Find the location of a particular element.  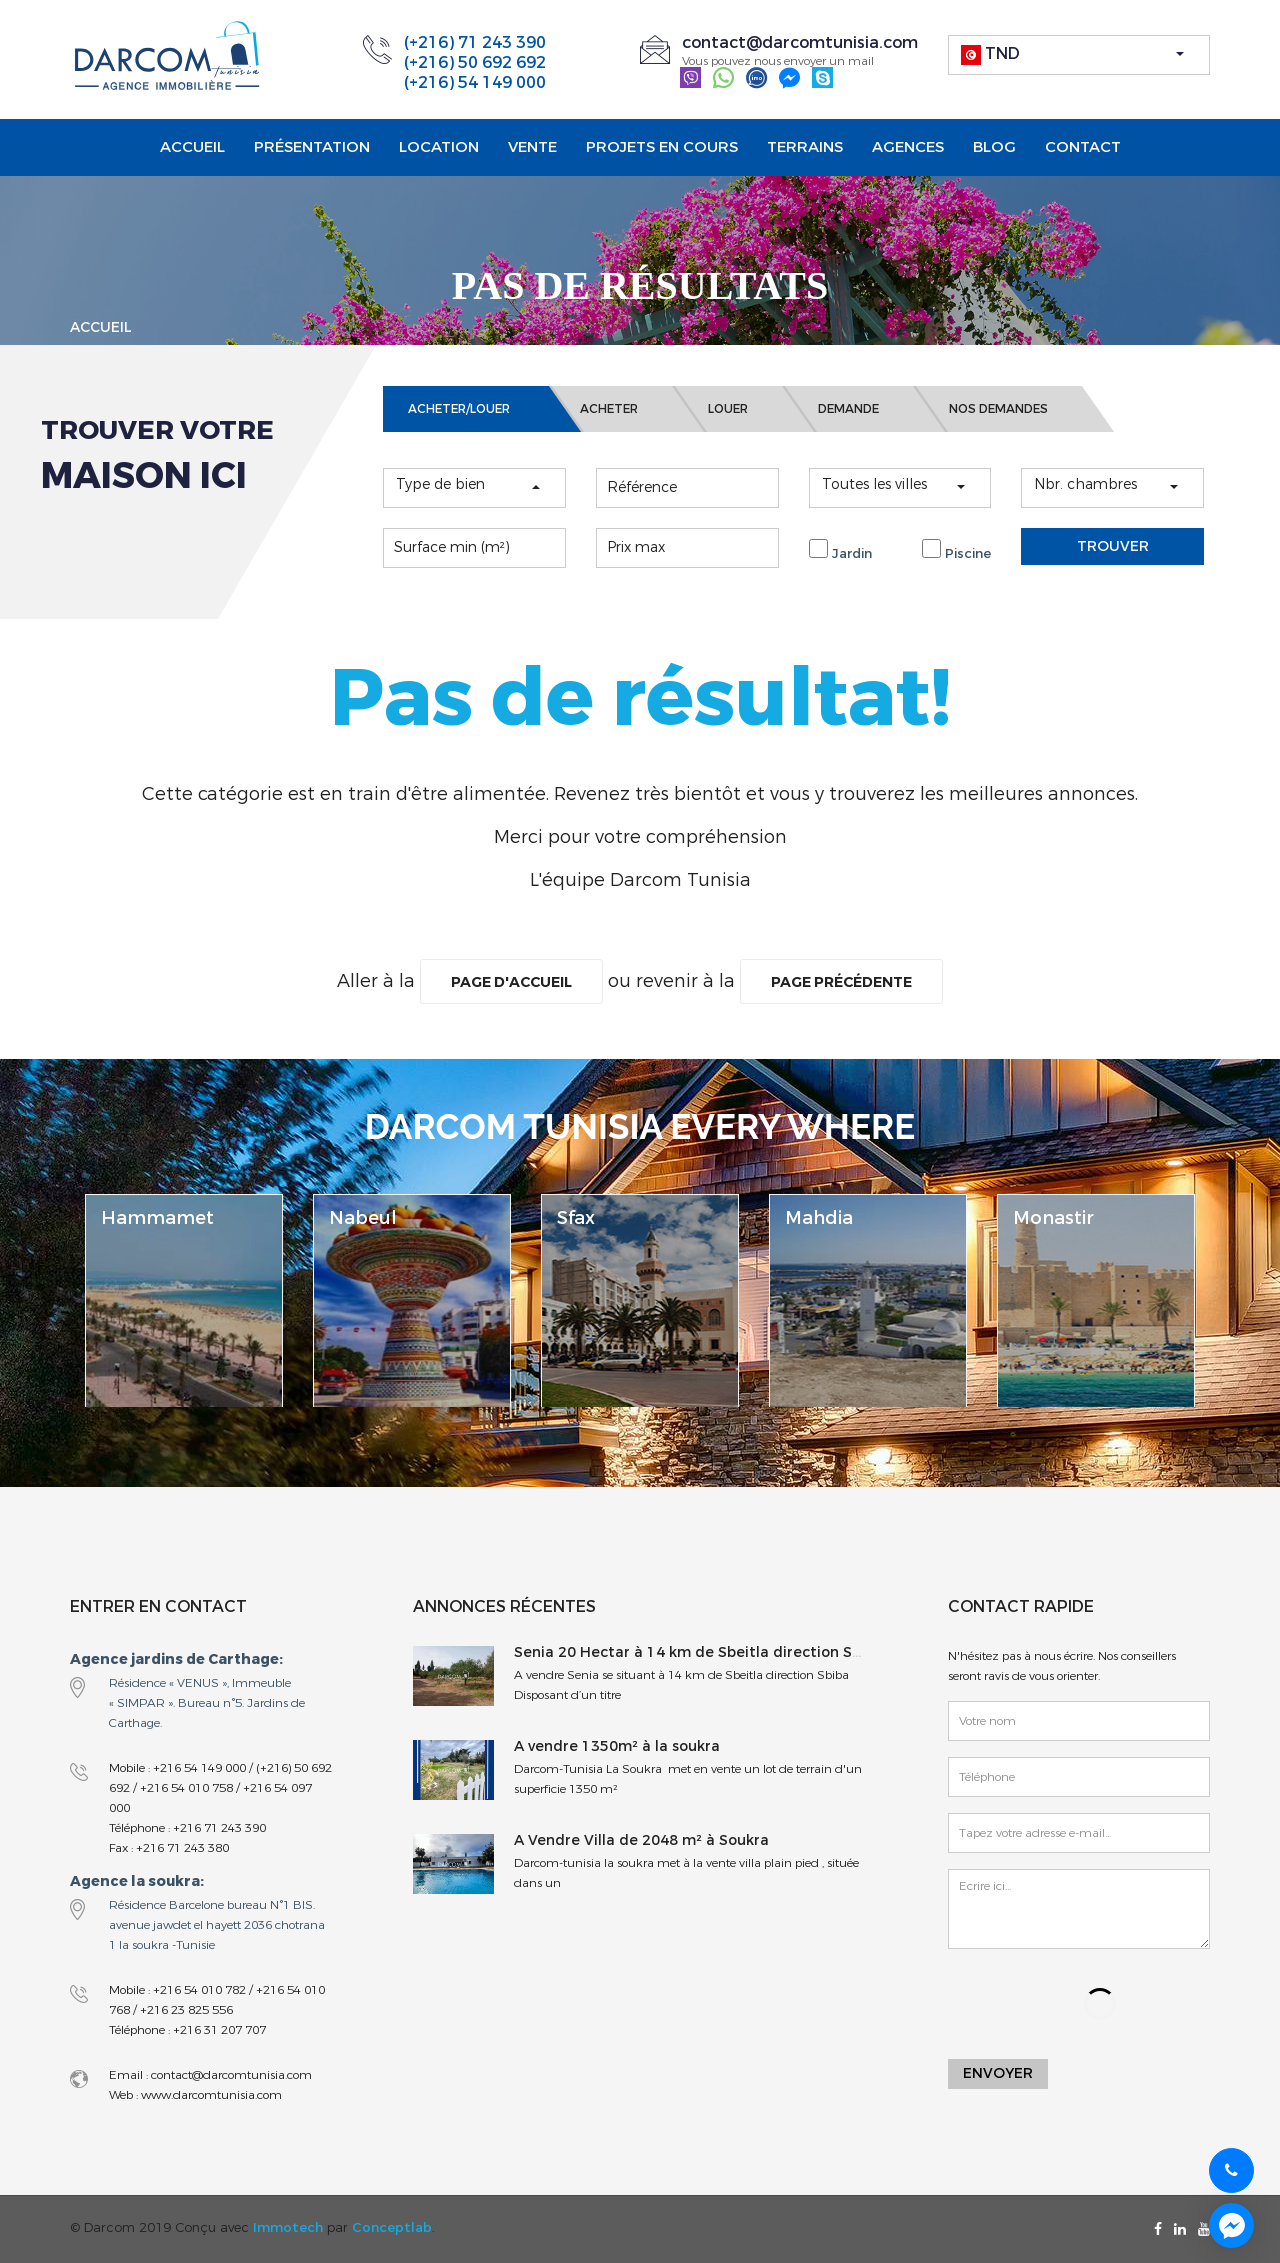

Contact is located at coordinates (1083, 147).